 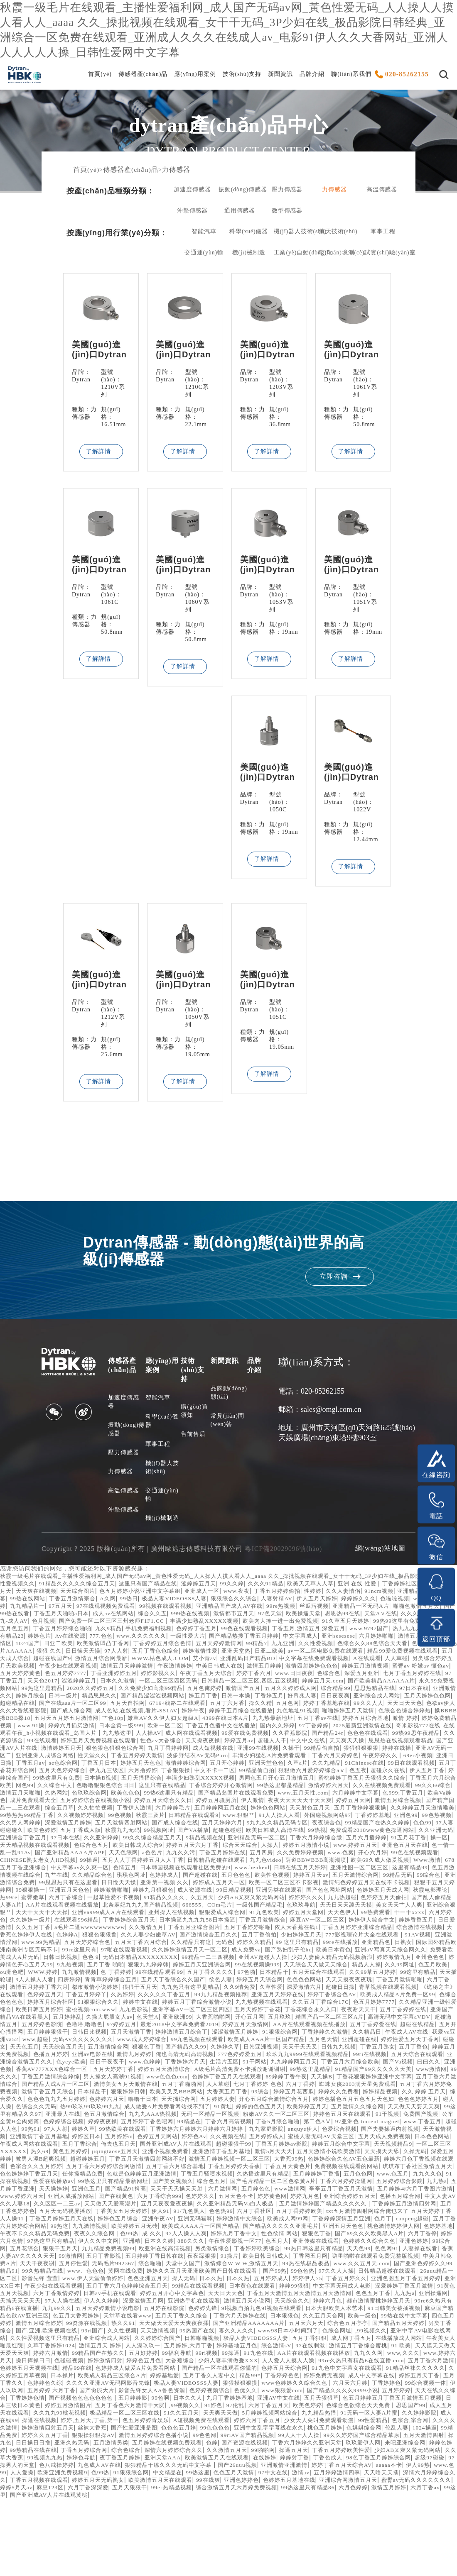 I want to click on 在线婷婷, so click(x=102, y=2535).